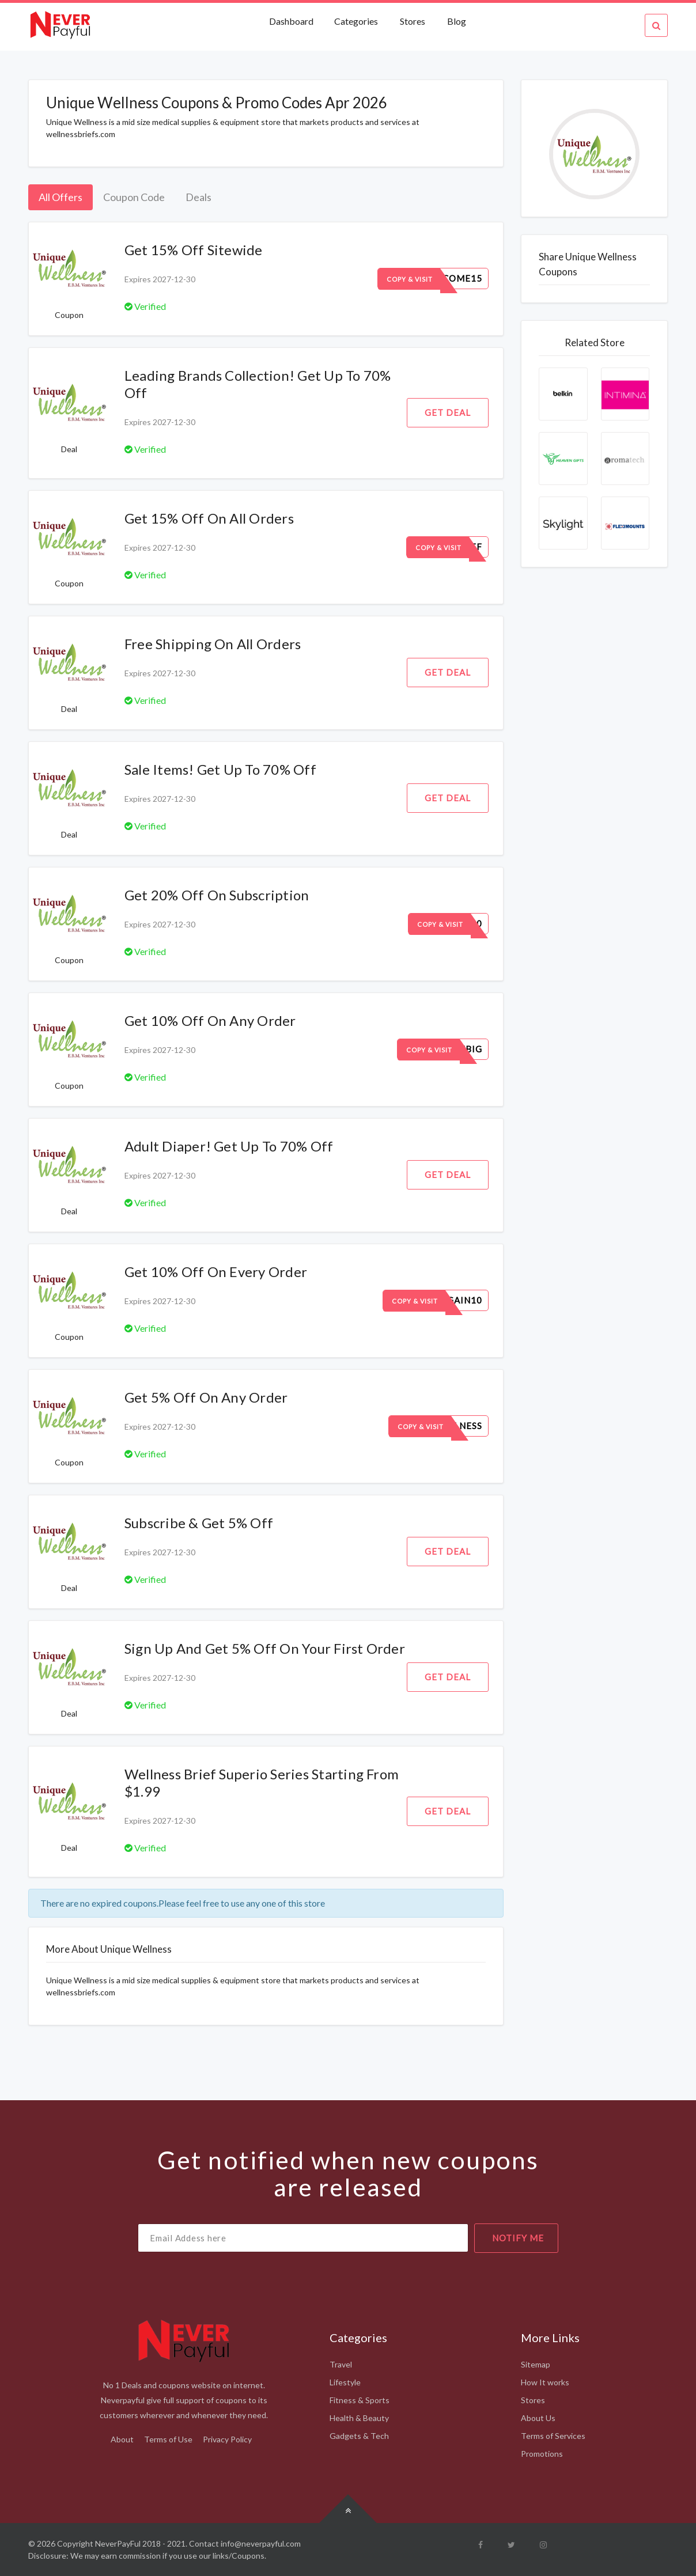  I want to click on Travel, so click(341, 2364).